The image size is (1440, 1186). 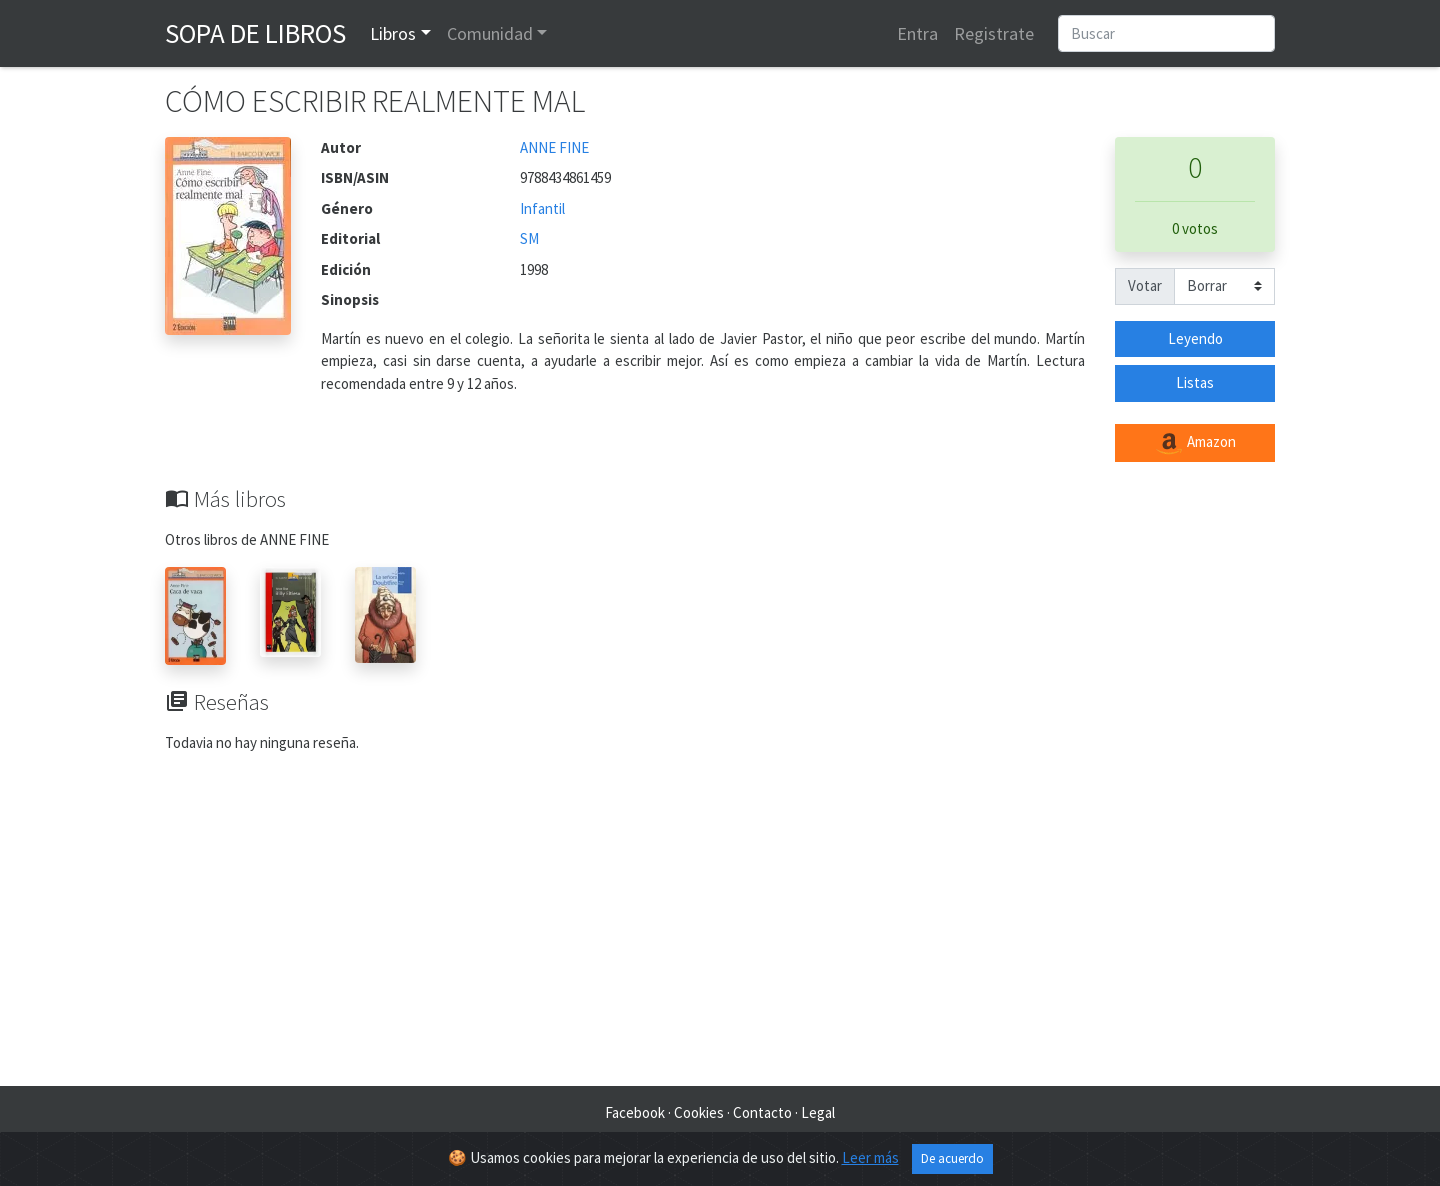 I want to click on SM, so click(x=529, y=238).